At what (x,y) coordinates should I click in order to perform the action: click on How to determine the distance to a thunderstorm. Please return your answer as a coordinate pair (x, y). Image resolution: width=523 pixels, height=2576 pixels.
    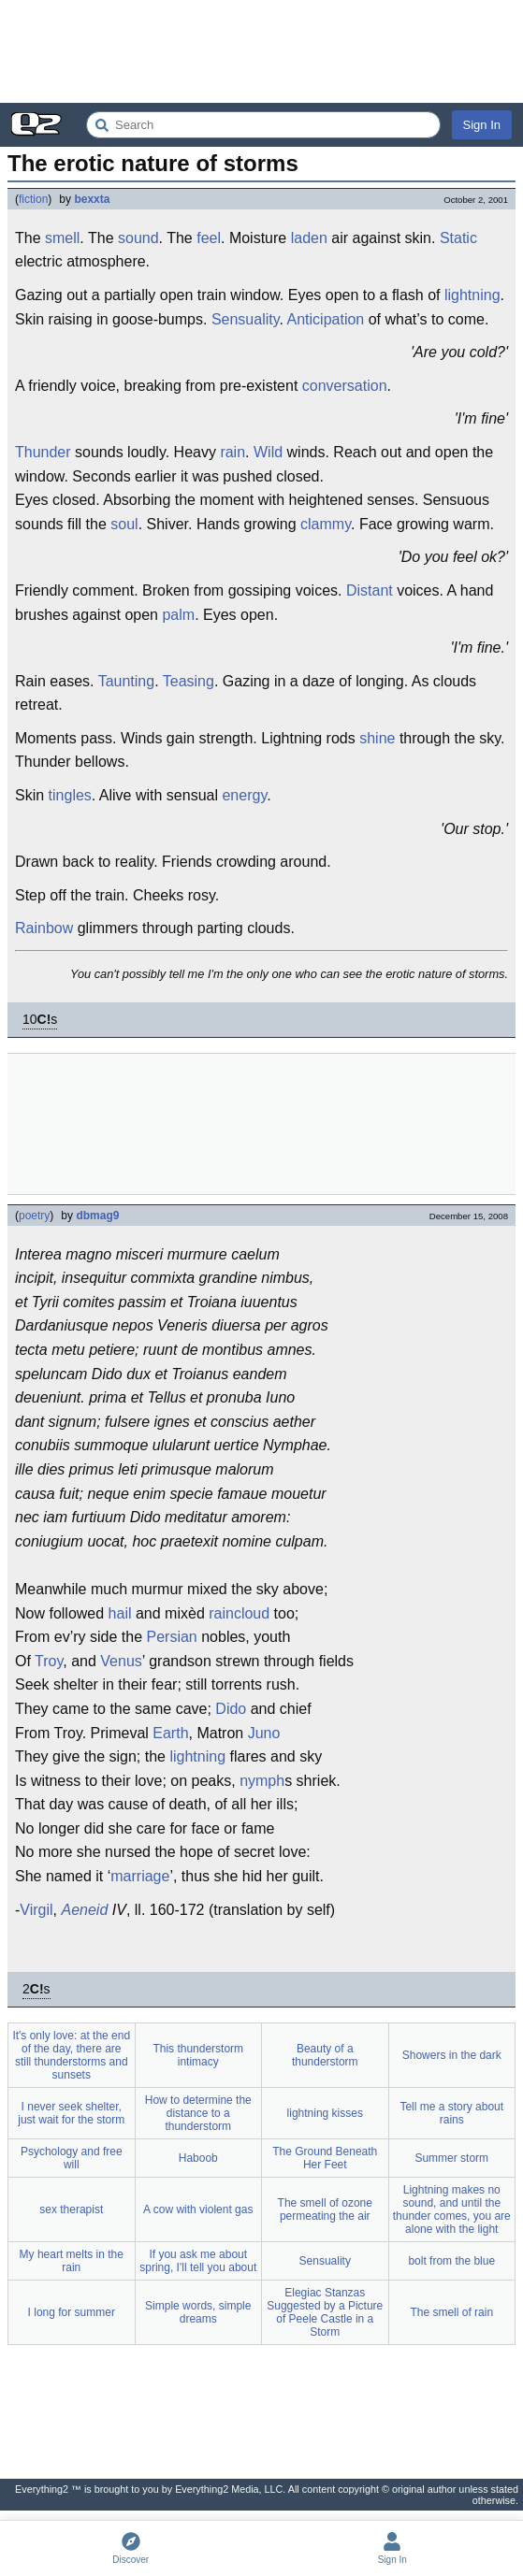
    Looking at the image, I should click on (198, 2113).